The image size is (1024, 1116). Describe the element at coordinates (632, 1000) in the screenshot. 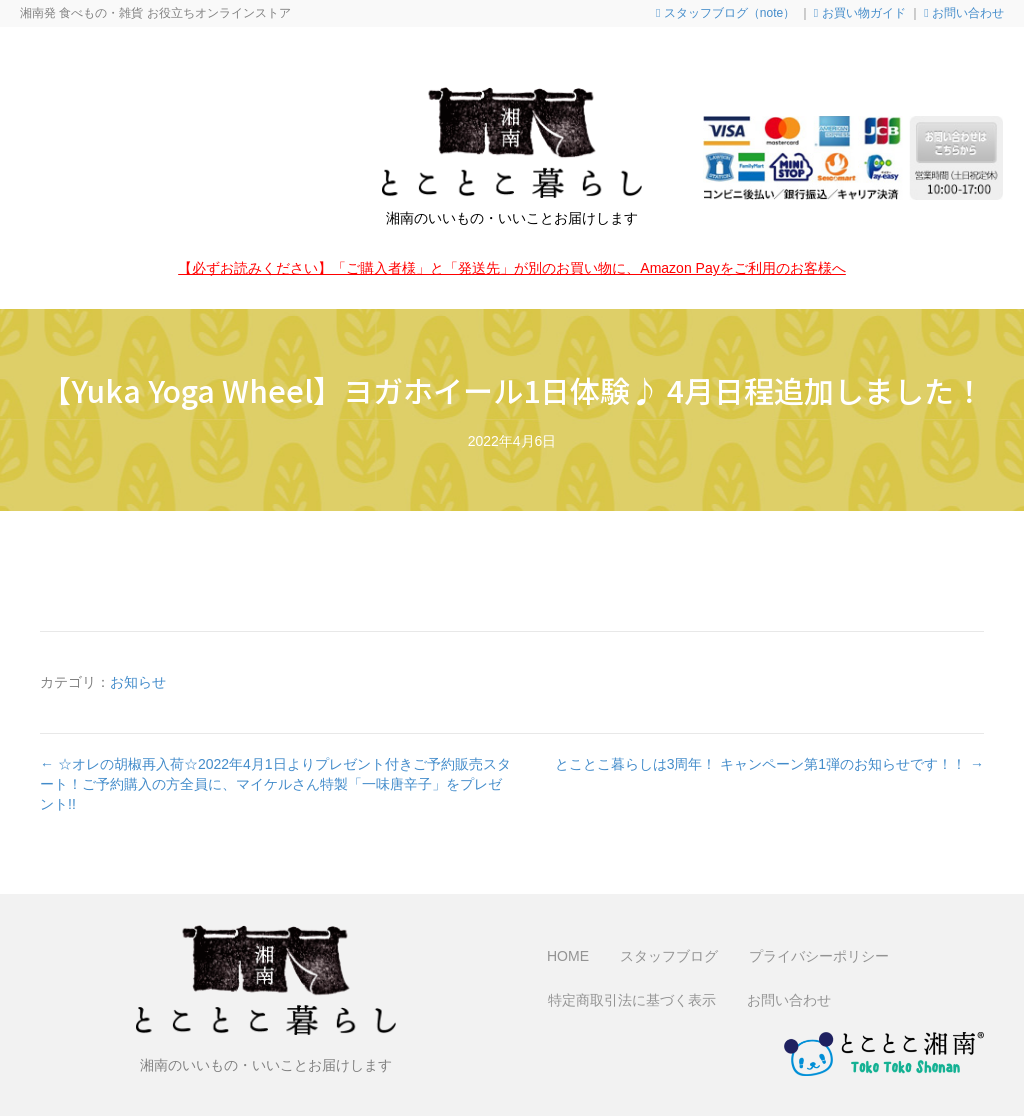

I see `特定商取引法に基づく表示` at that location.